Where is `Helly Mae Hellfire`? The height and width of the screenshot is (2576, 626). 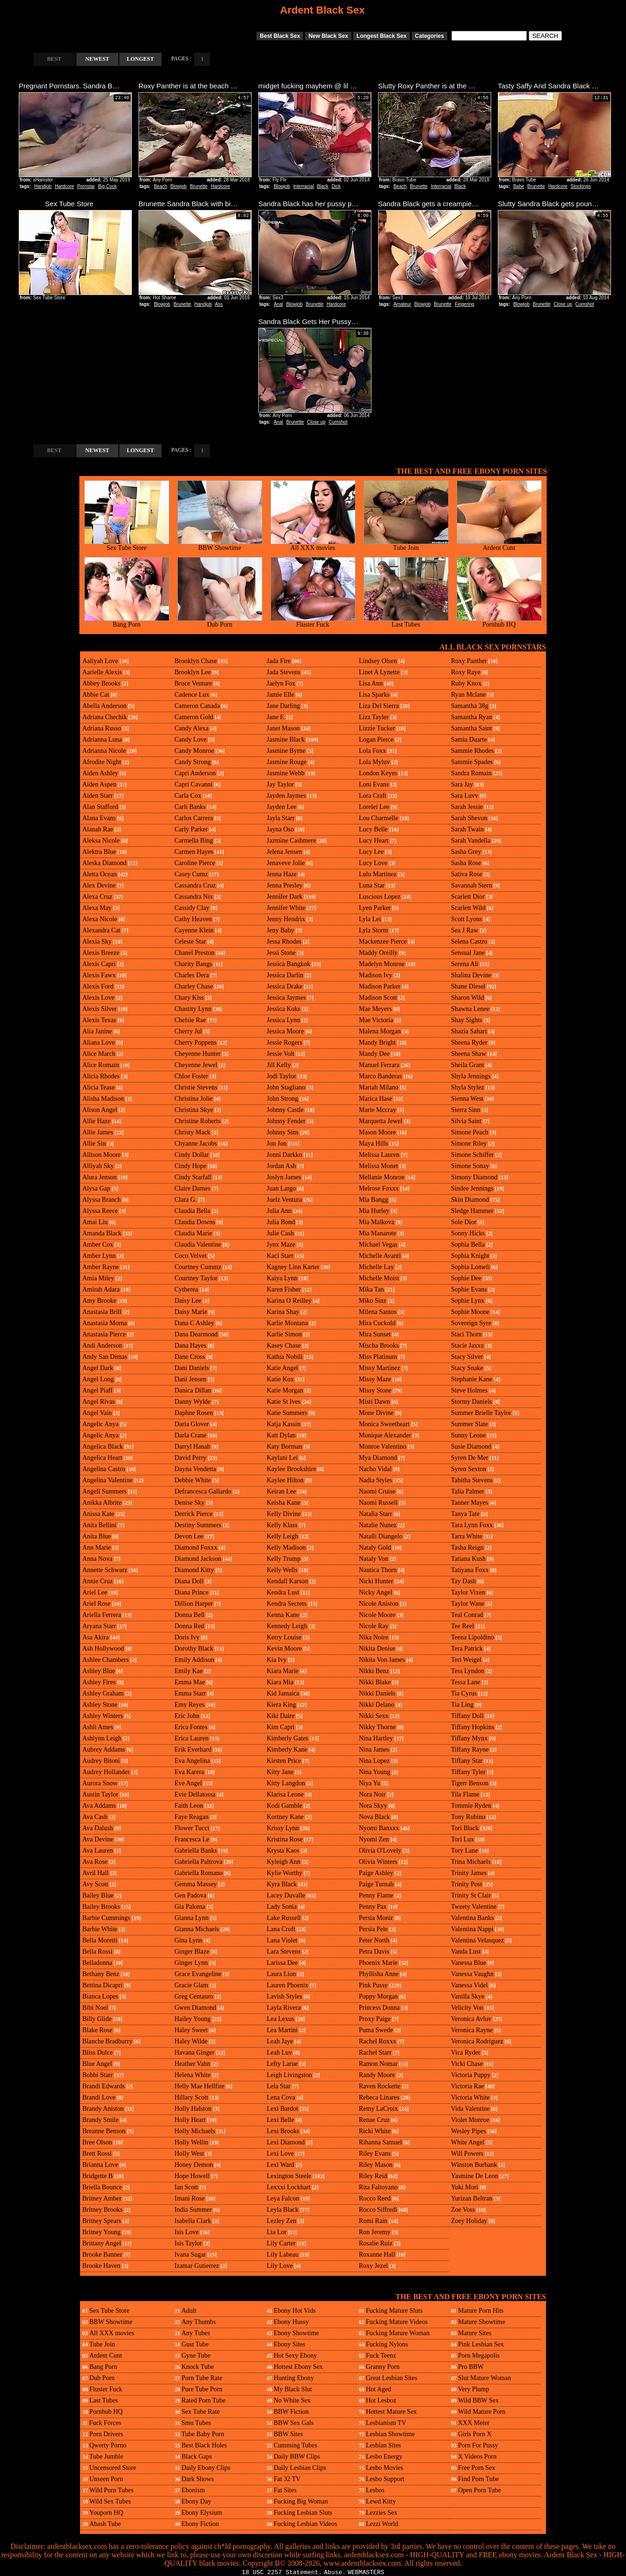
Helly Mae Hellfire is located at coordinates (200, 2086).